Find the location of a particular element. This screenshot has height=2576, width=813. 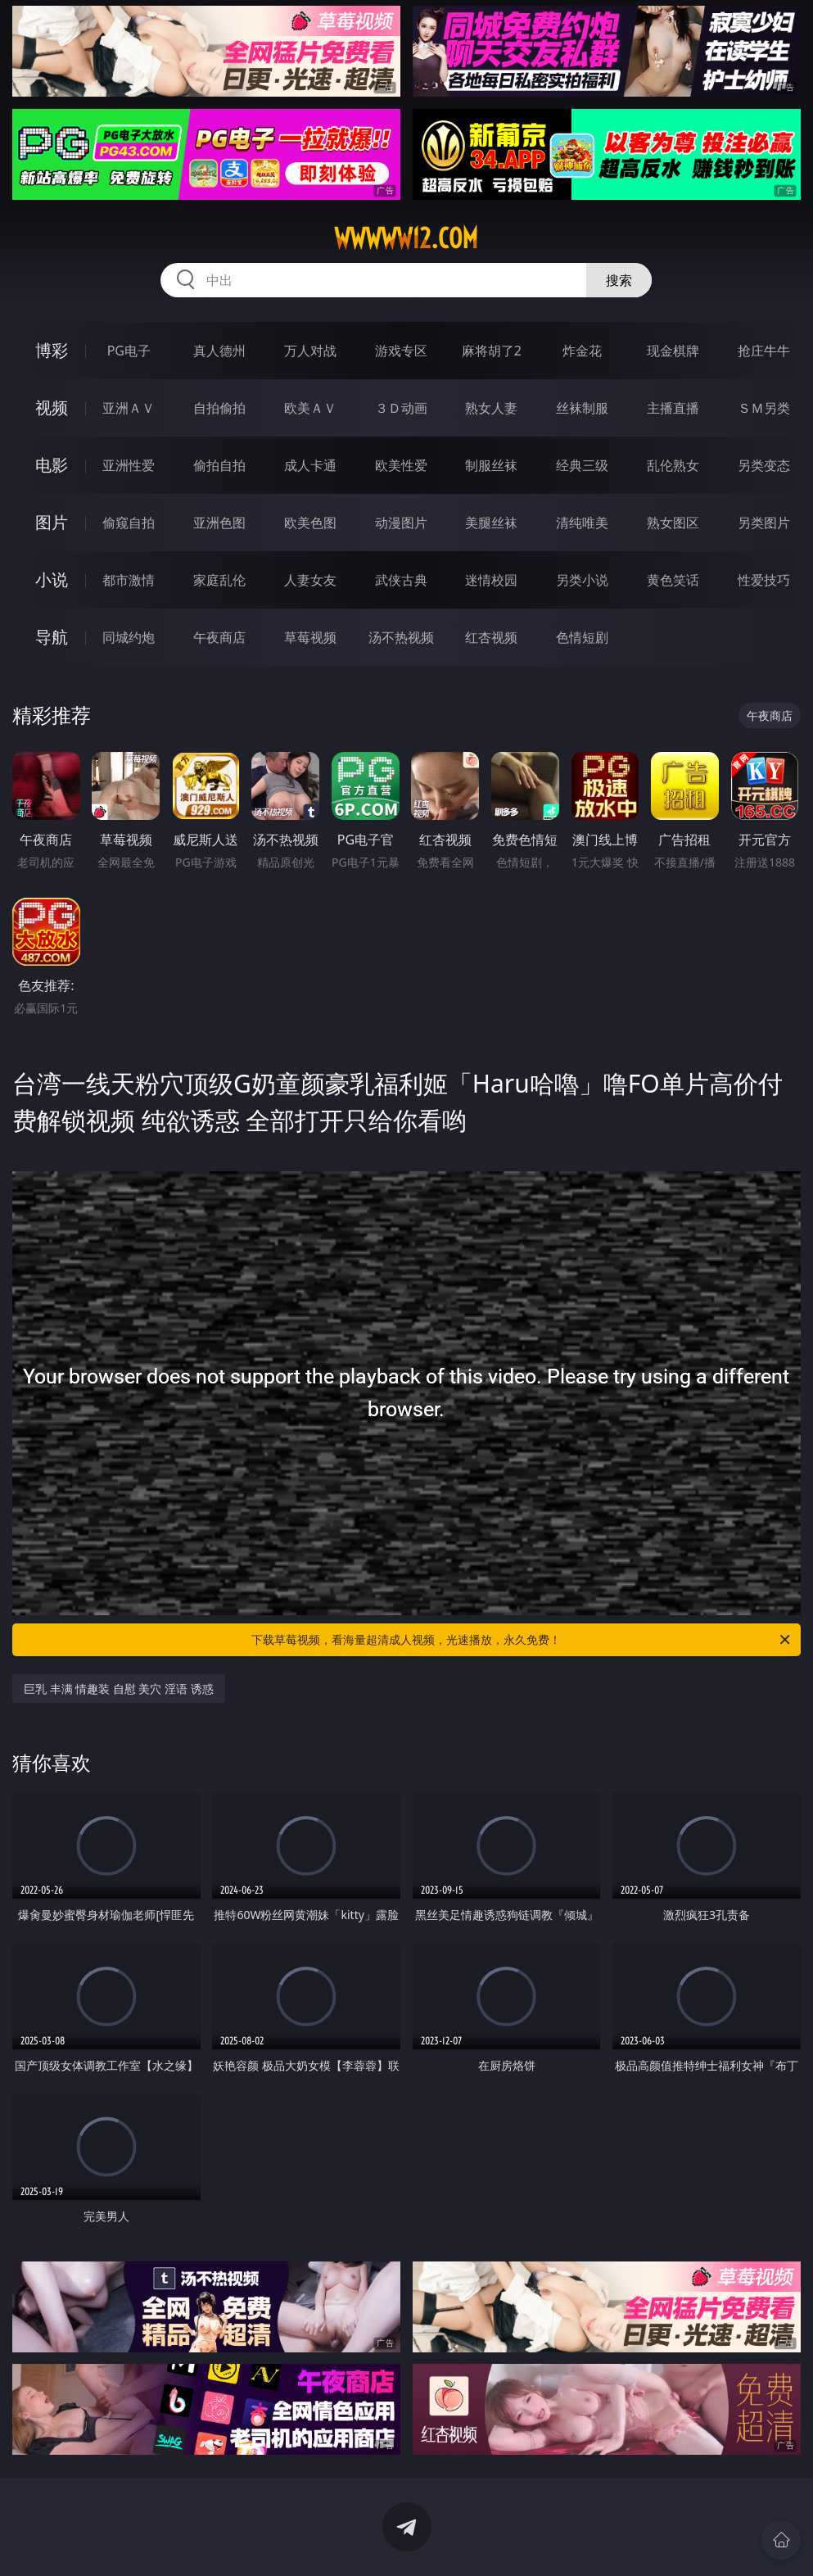

抢庄牛牛 is located at coordinates (764, 351).